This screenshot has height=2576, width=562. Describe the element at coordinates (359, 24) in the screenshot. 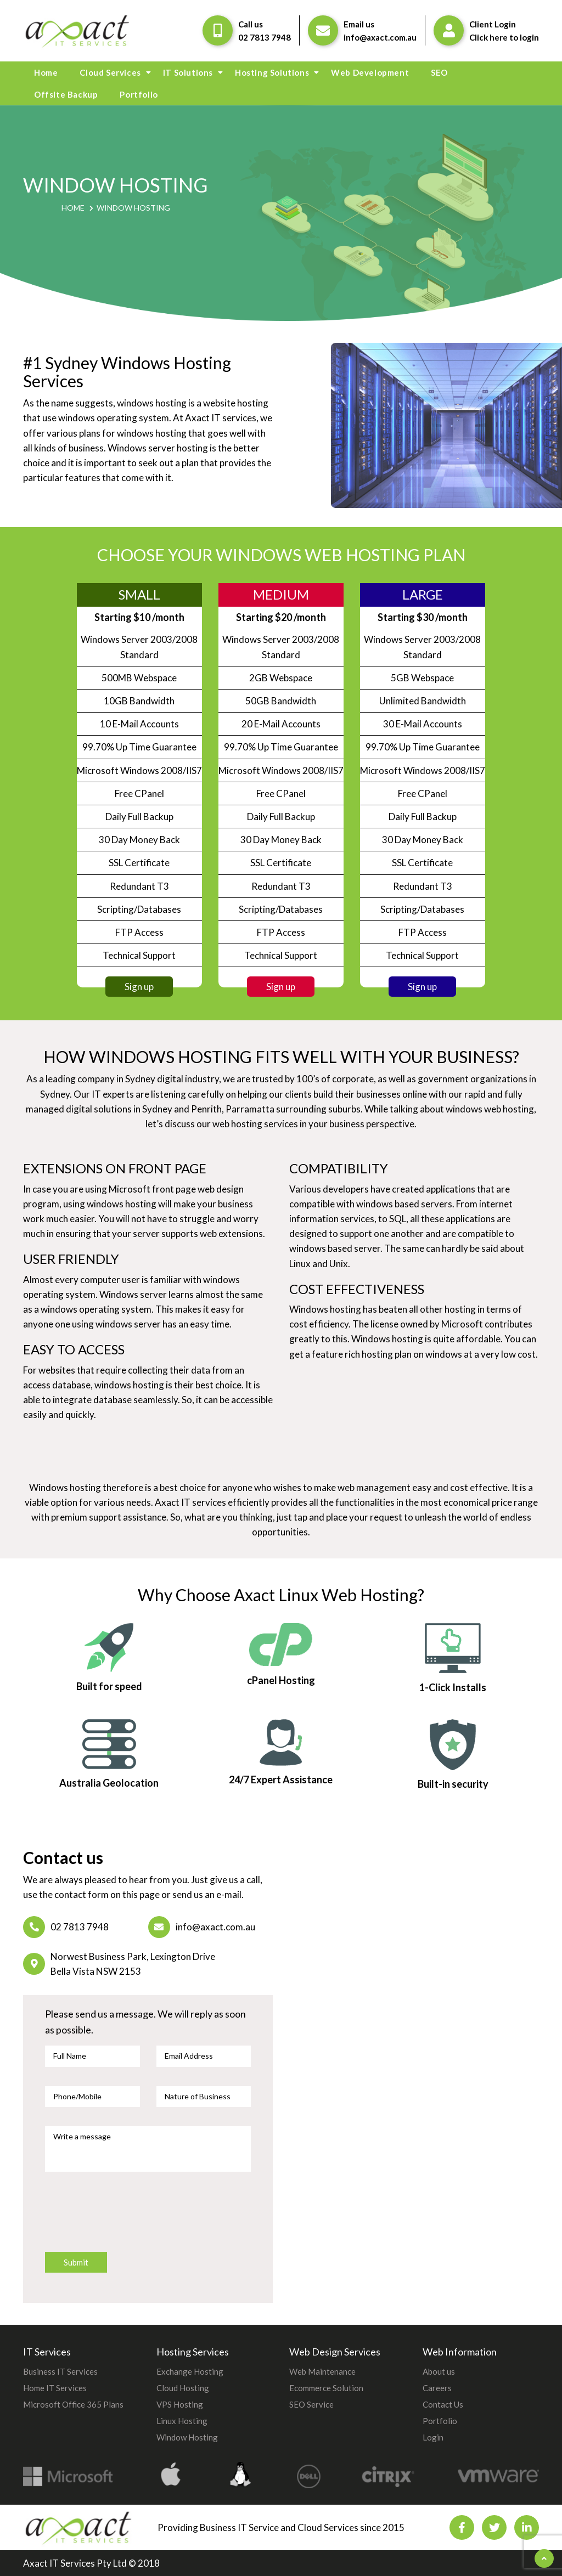

I see `Email us` at that location.